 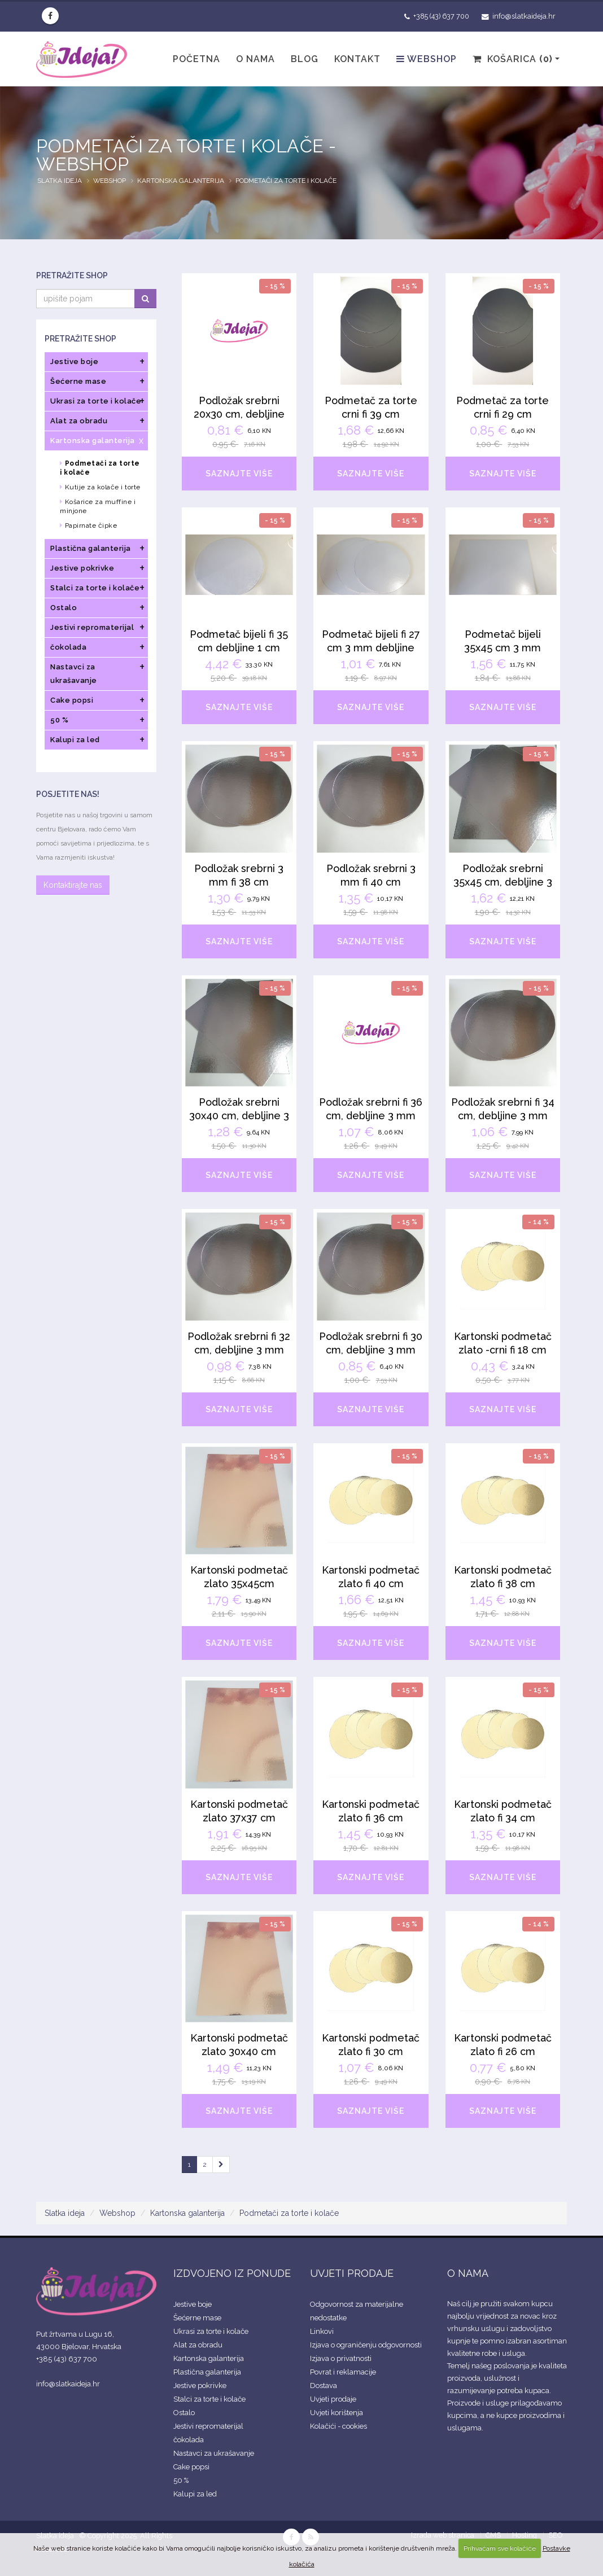 I want to click on Jestive pokrivke, so click(x=199, y=2385).